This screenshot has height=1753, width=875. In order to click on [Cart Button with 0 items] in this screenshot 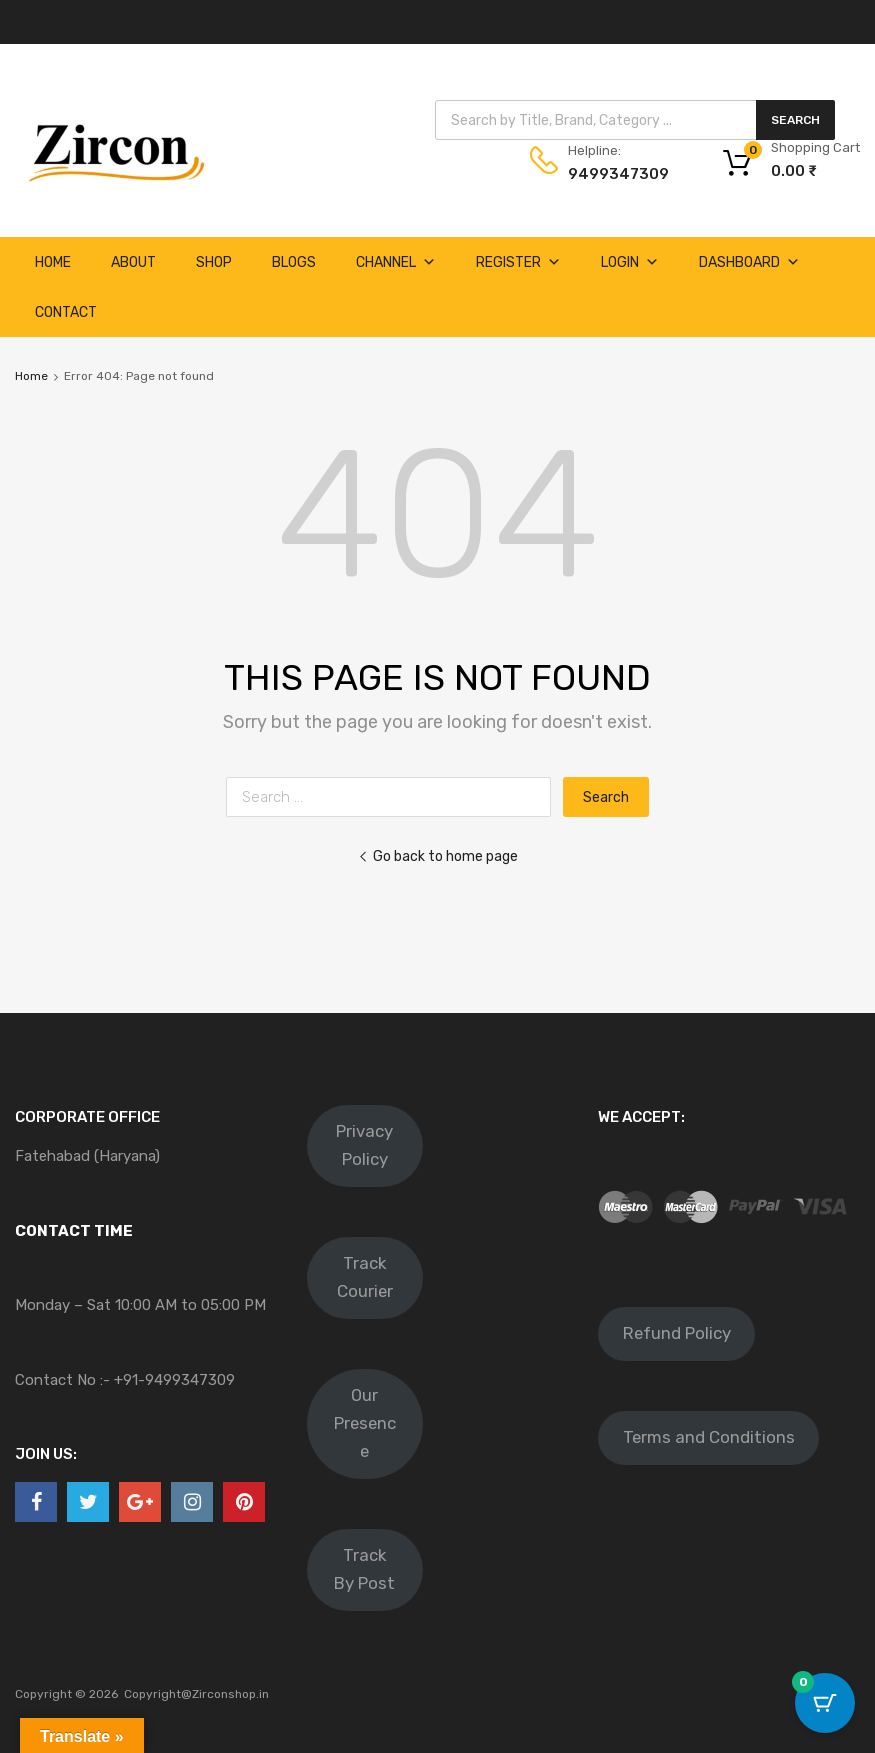, I will do `click(825, 1703)`.